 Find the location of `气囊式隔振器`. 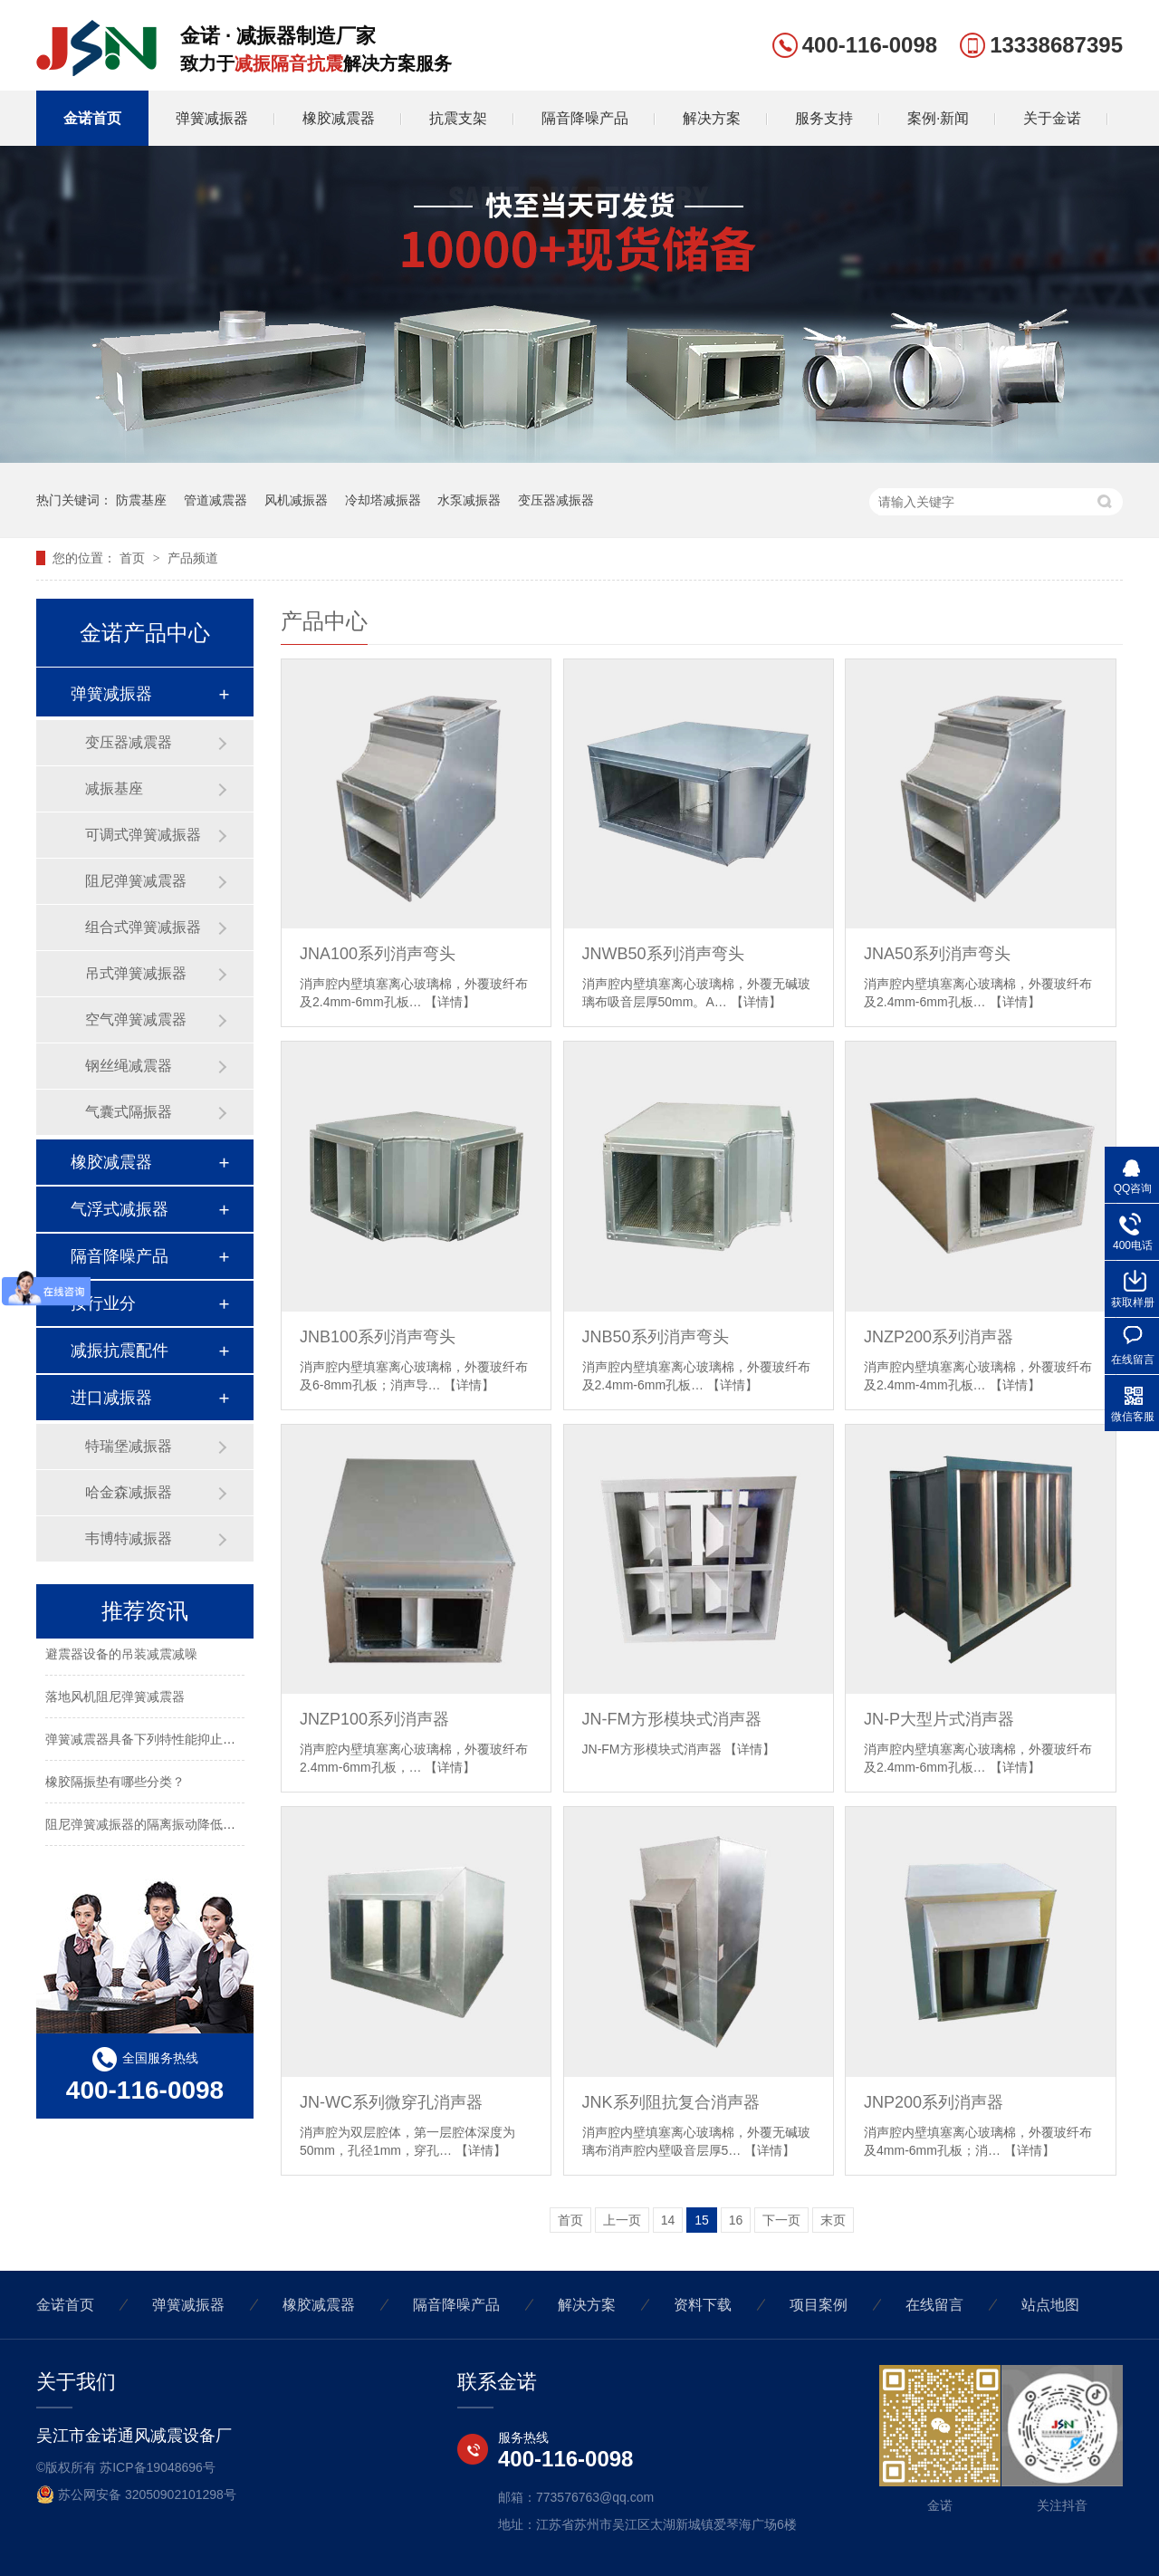

气囊式隔振器 is located at coordinates (128, 1112).